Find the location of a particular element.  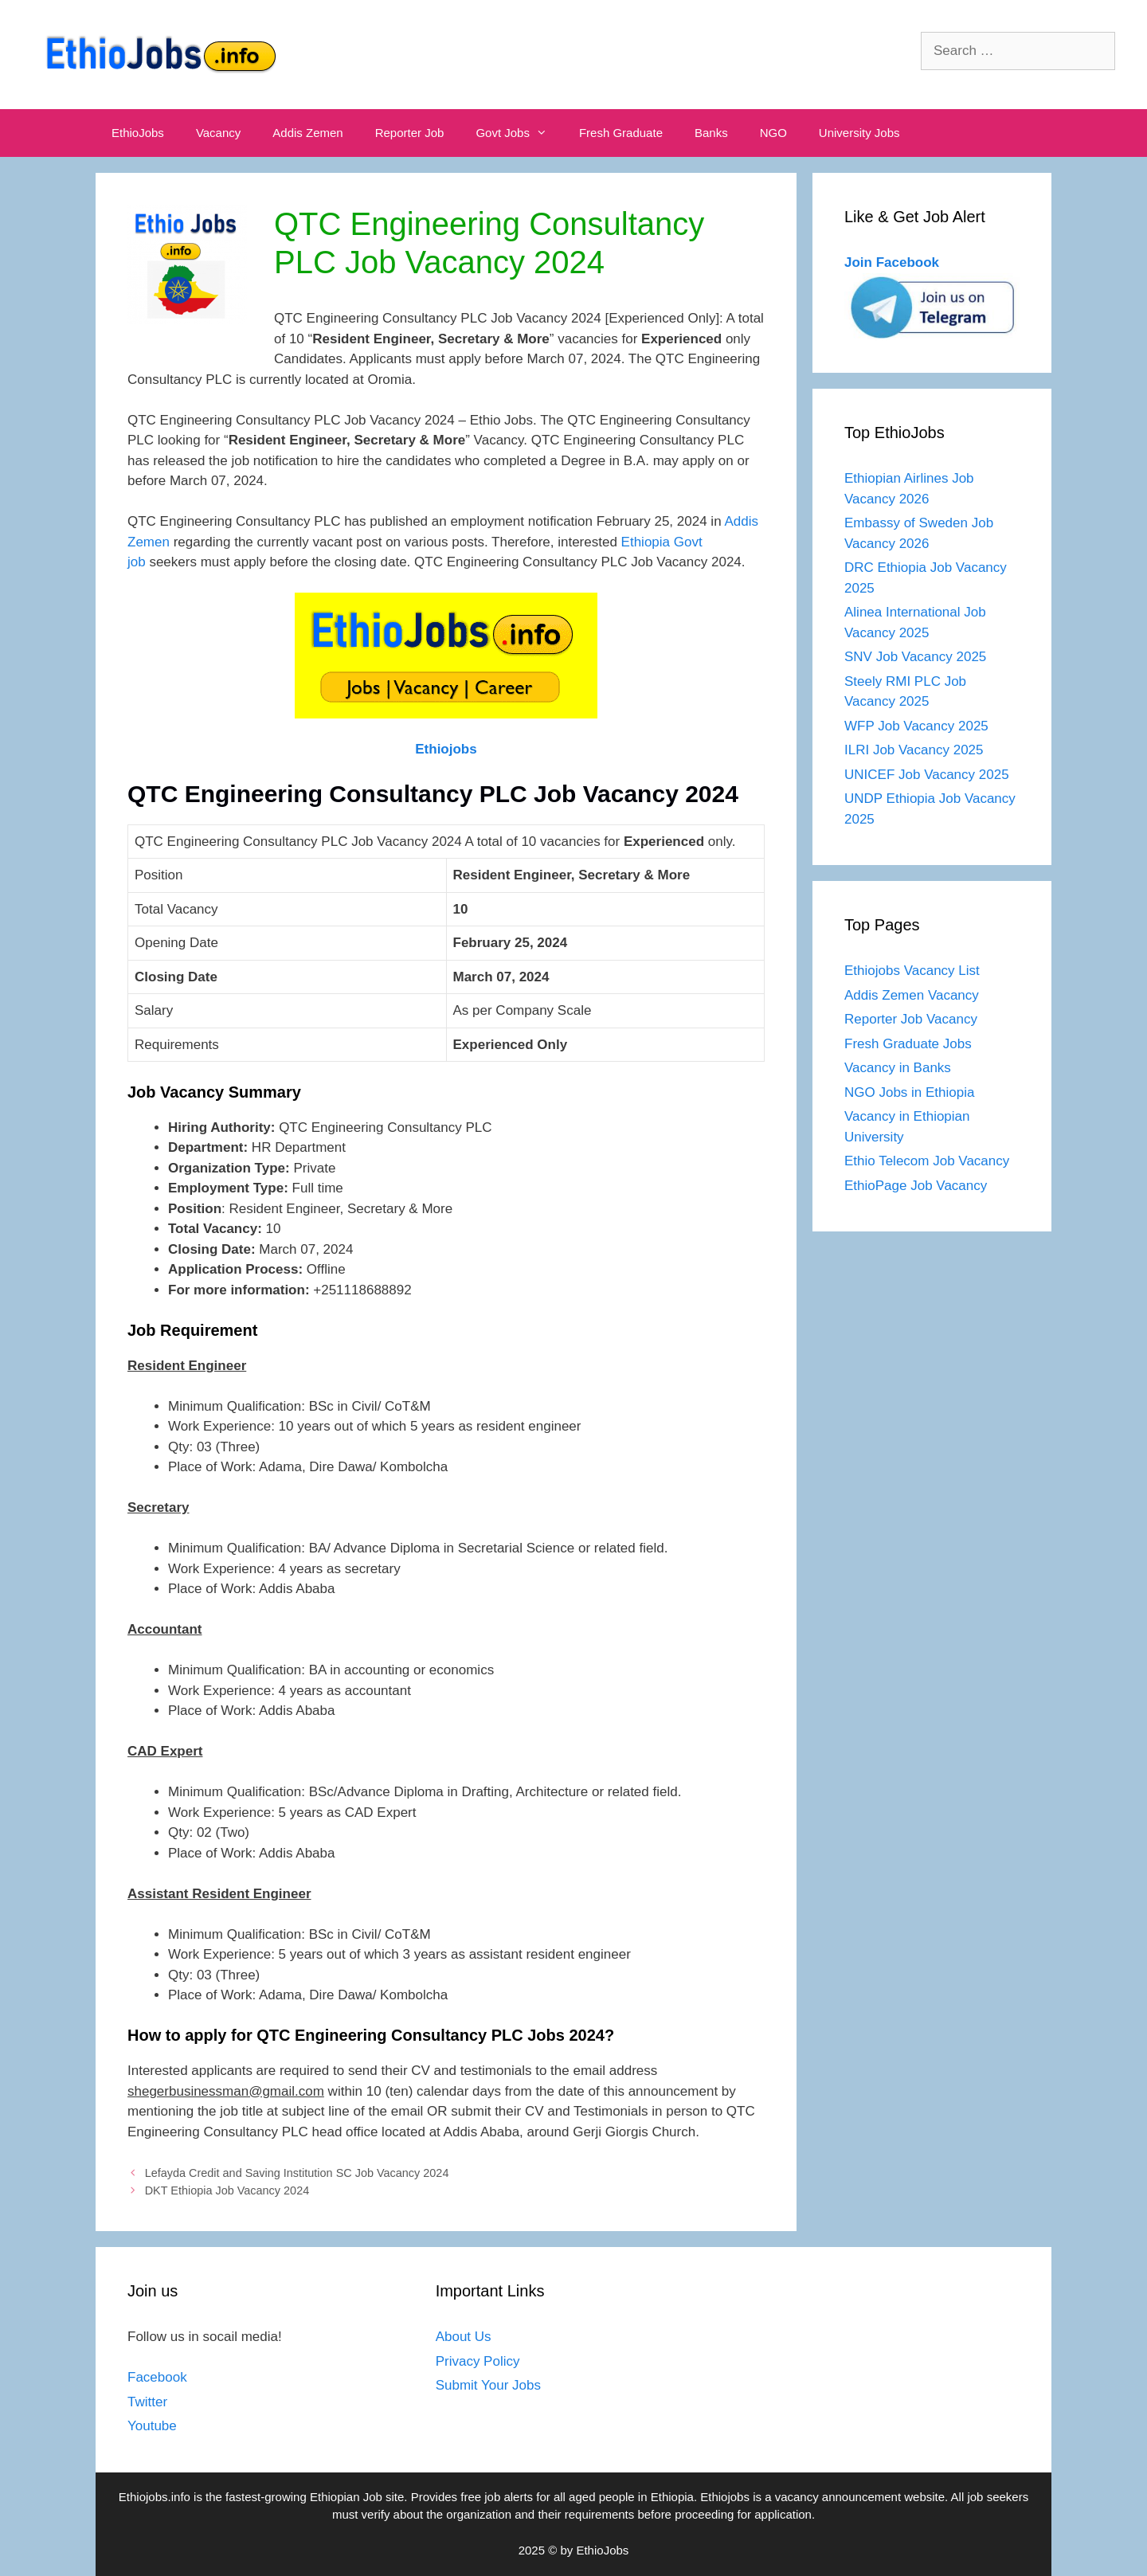

About Us is located at coordinates (463, 2336).